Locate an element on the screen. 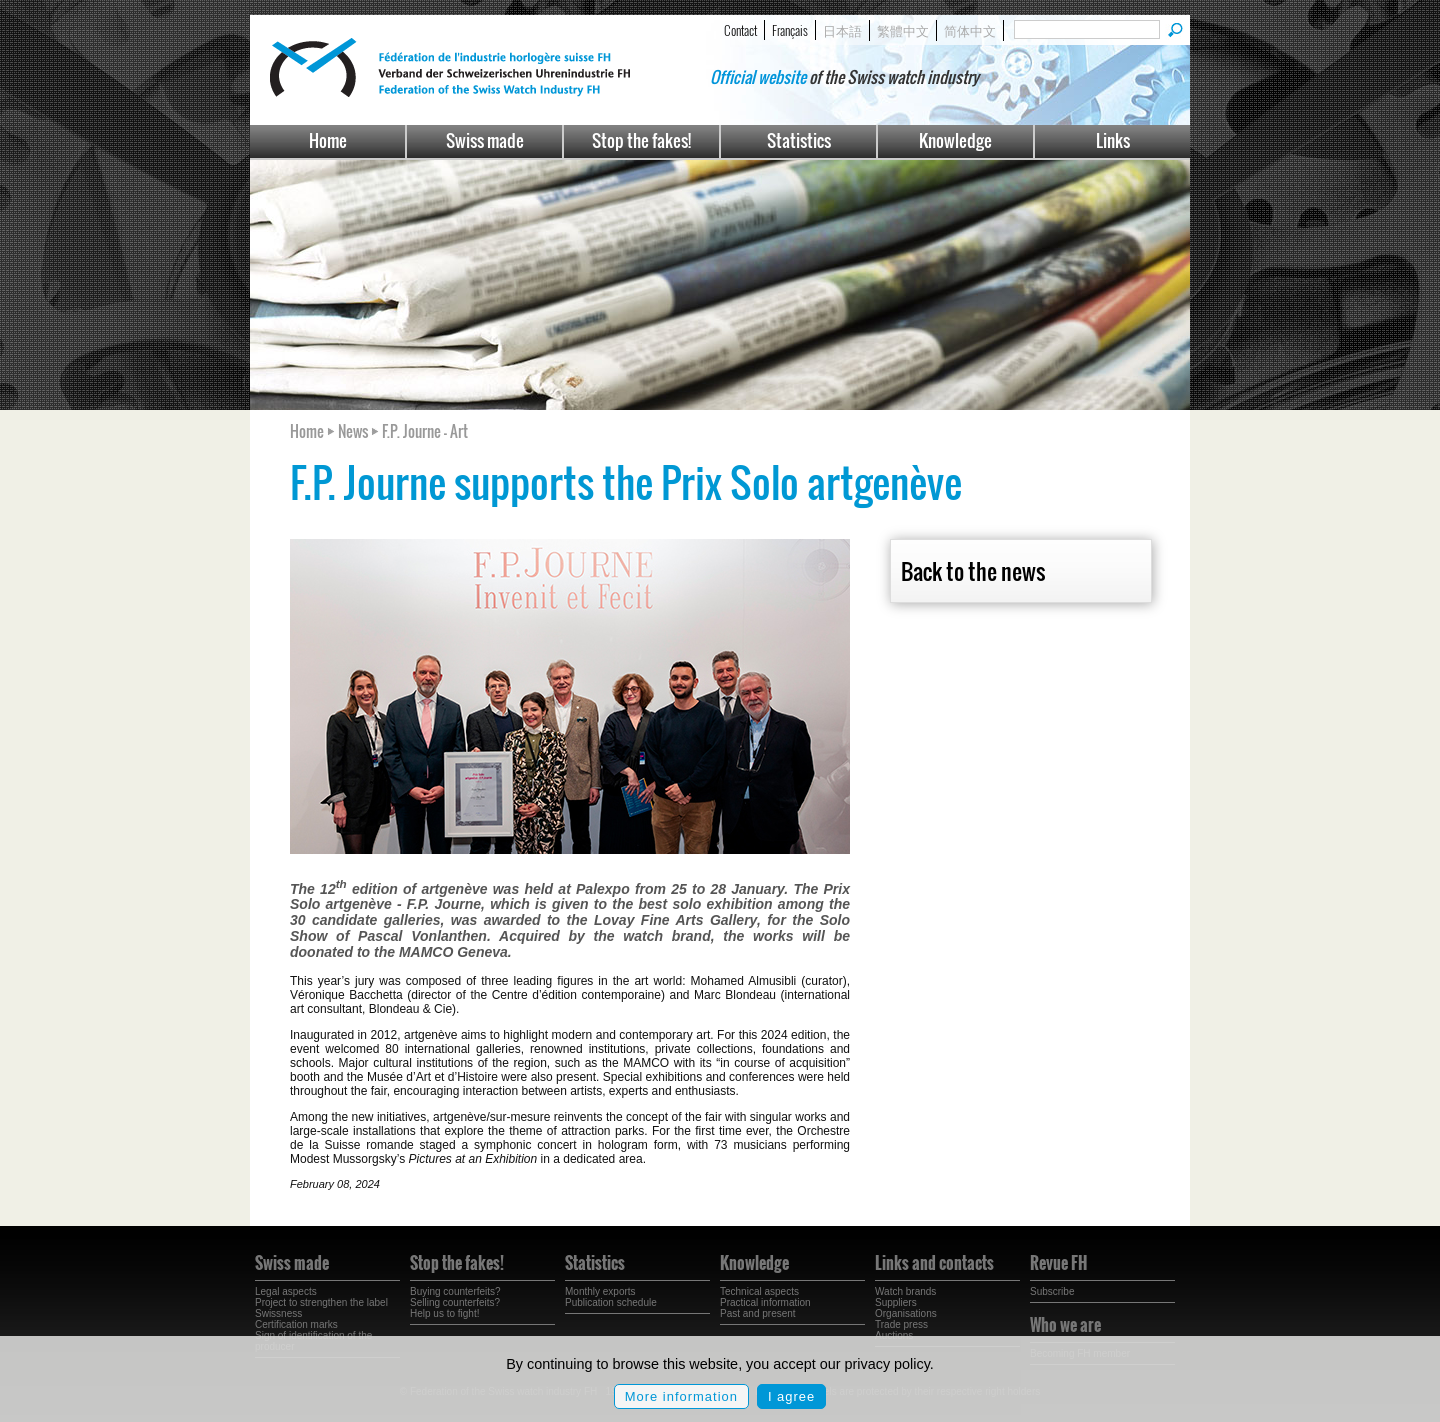 The image size is (1440, 1422). Subscribe is located at coordinates (1052, 1291).